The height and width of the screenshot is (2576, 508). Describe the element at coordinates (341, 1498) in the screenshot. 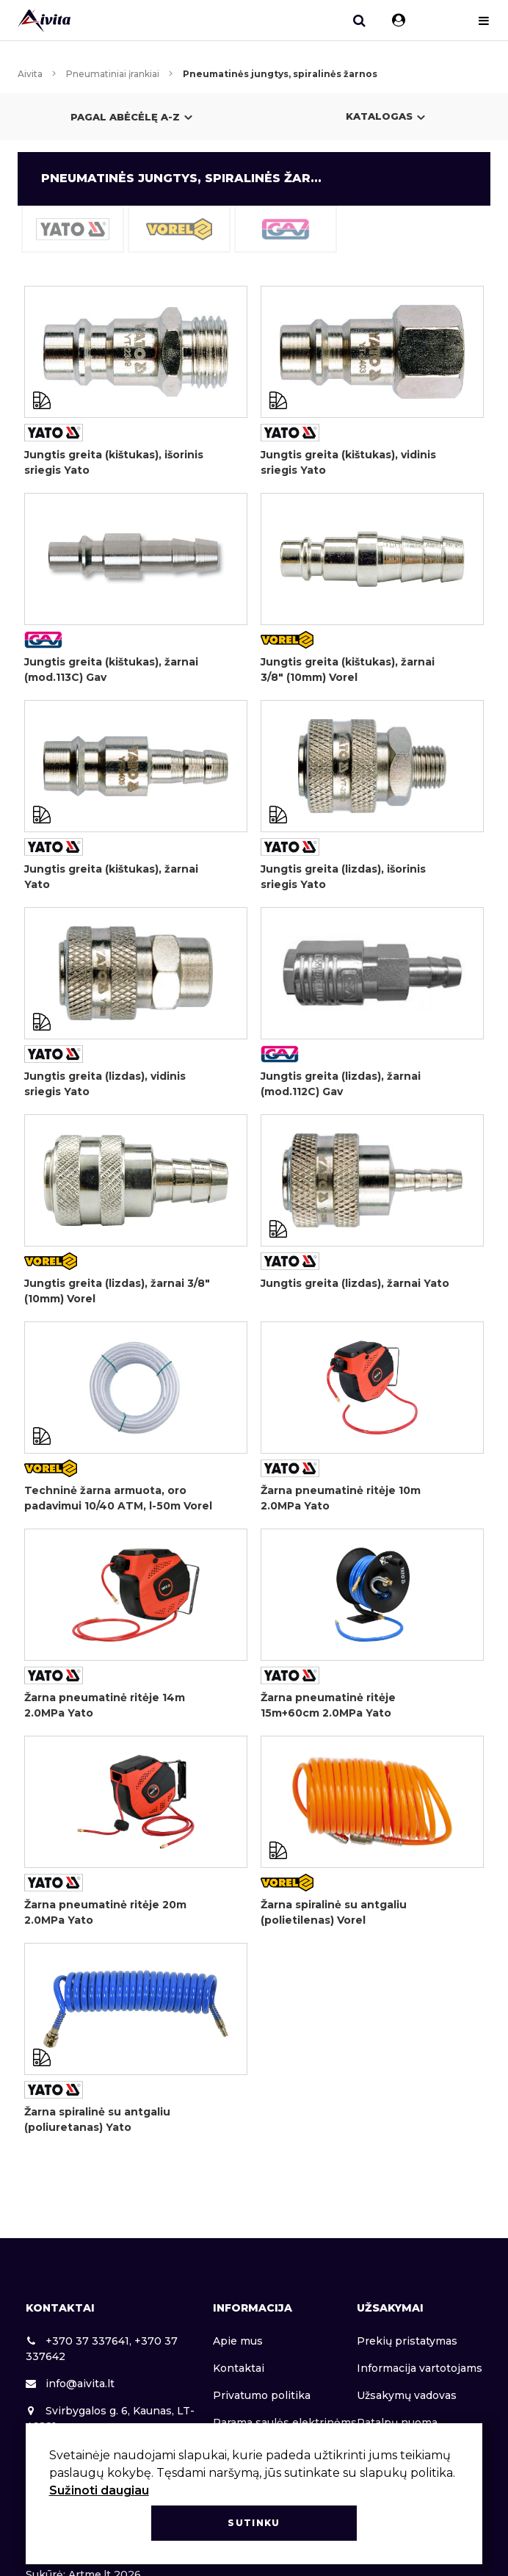

I see `Žarna pneumatinė ritėje 10m 2.0MPa Yato` at that location.